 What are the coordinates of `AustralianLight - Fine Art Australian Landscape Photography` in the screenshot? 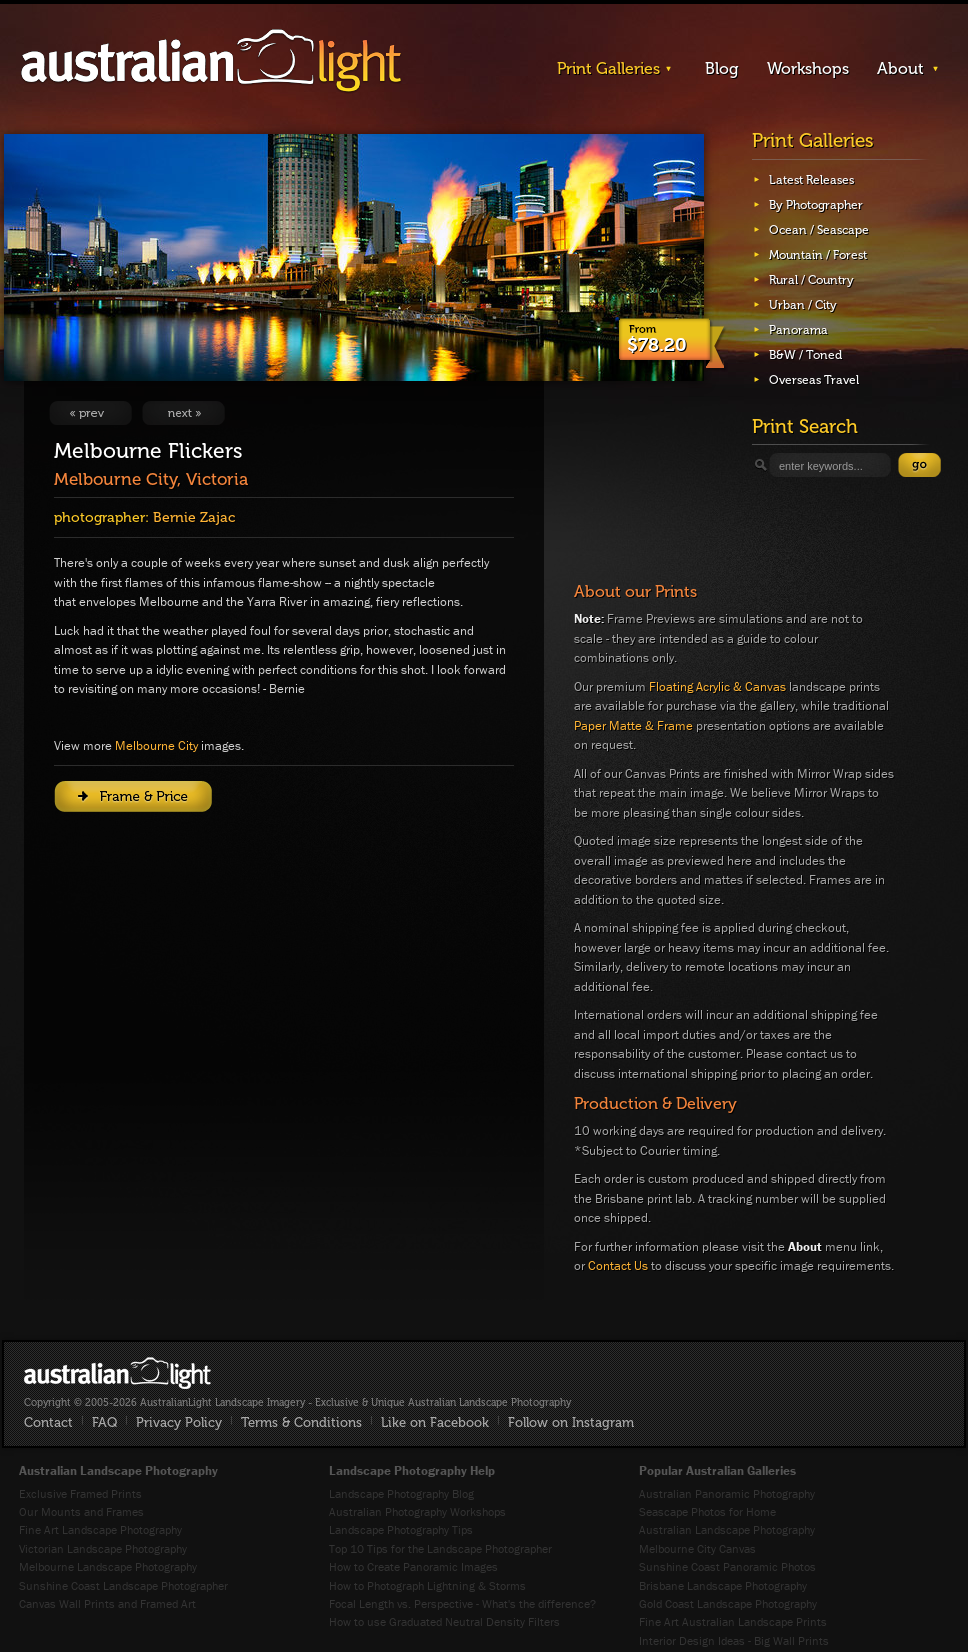 It's located at (117, 1373).